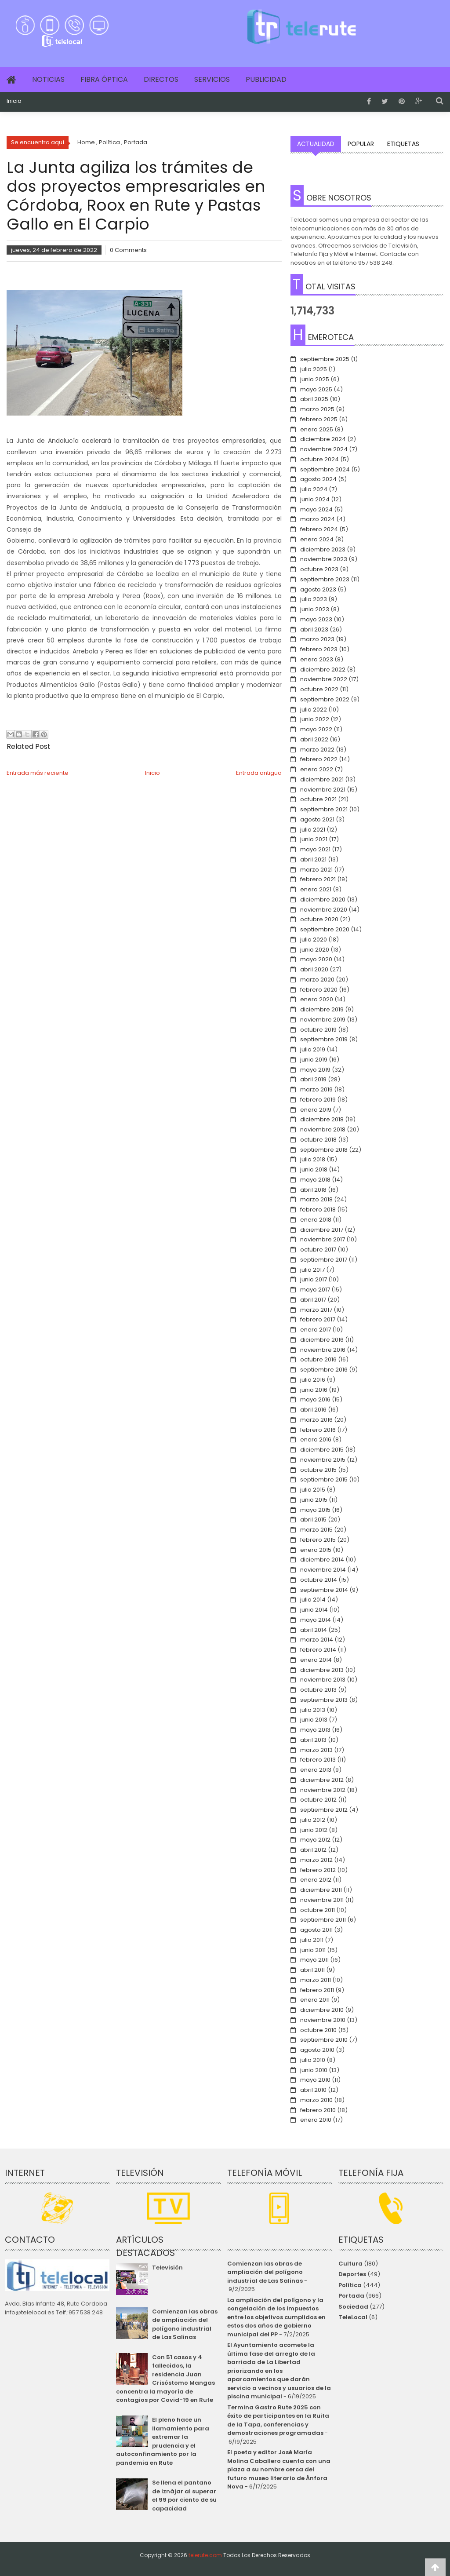 This screenshot has height=2576, width=450. Describe the element at coordinates (324, 809) in the screenshot. I see `septiembre 2021` at that location.